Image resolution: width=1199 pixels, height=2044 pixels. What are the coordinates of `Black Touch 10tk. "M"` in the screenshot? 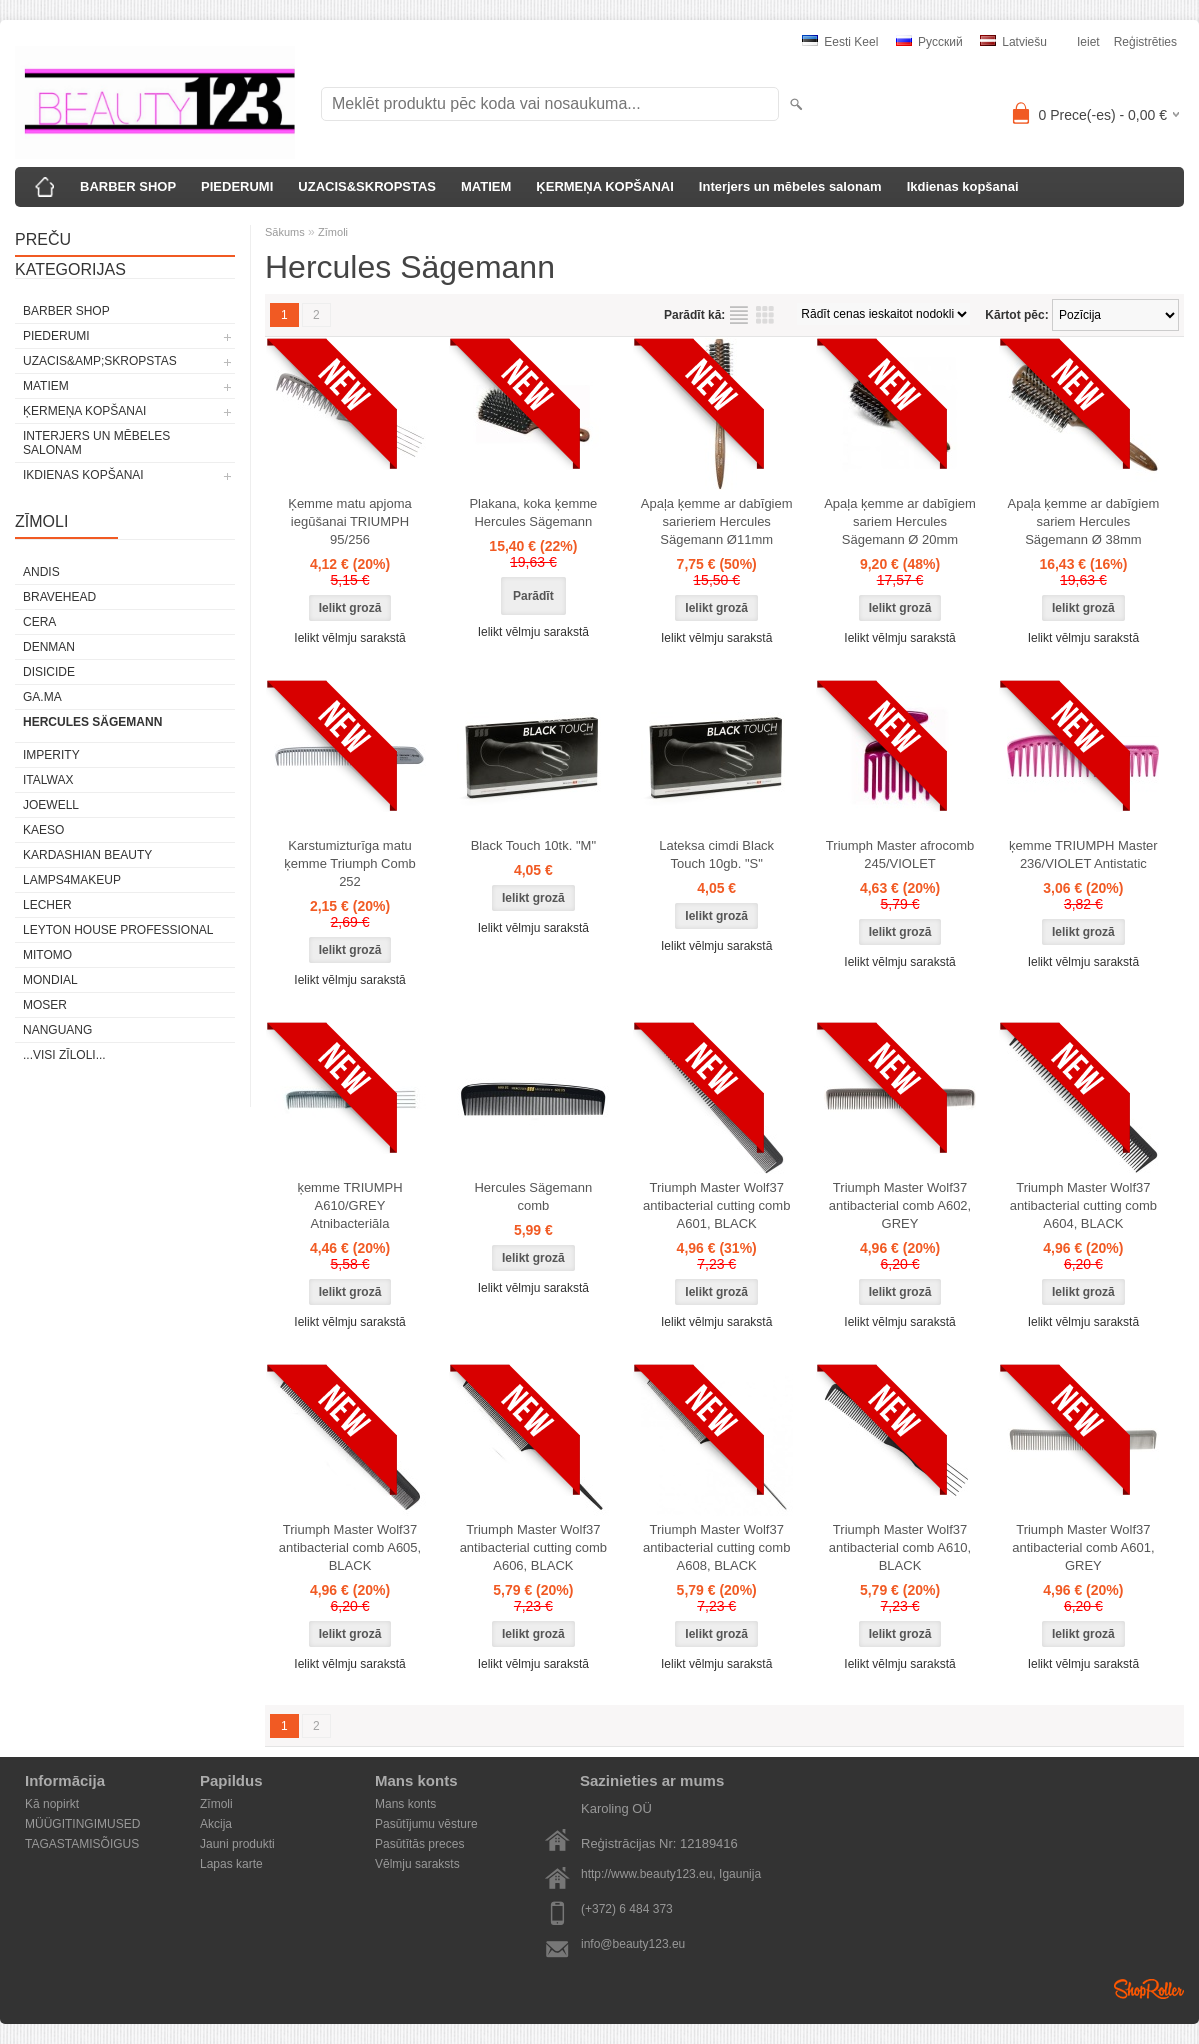 It's located at (533, 845).